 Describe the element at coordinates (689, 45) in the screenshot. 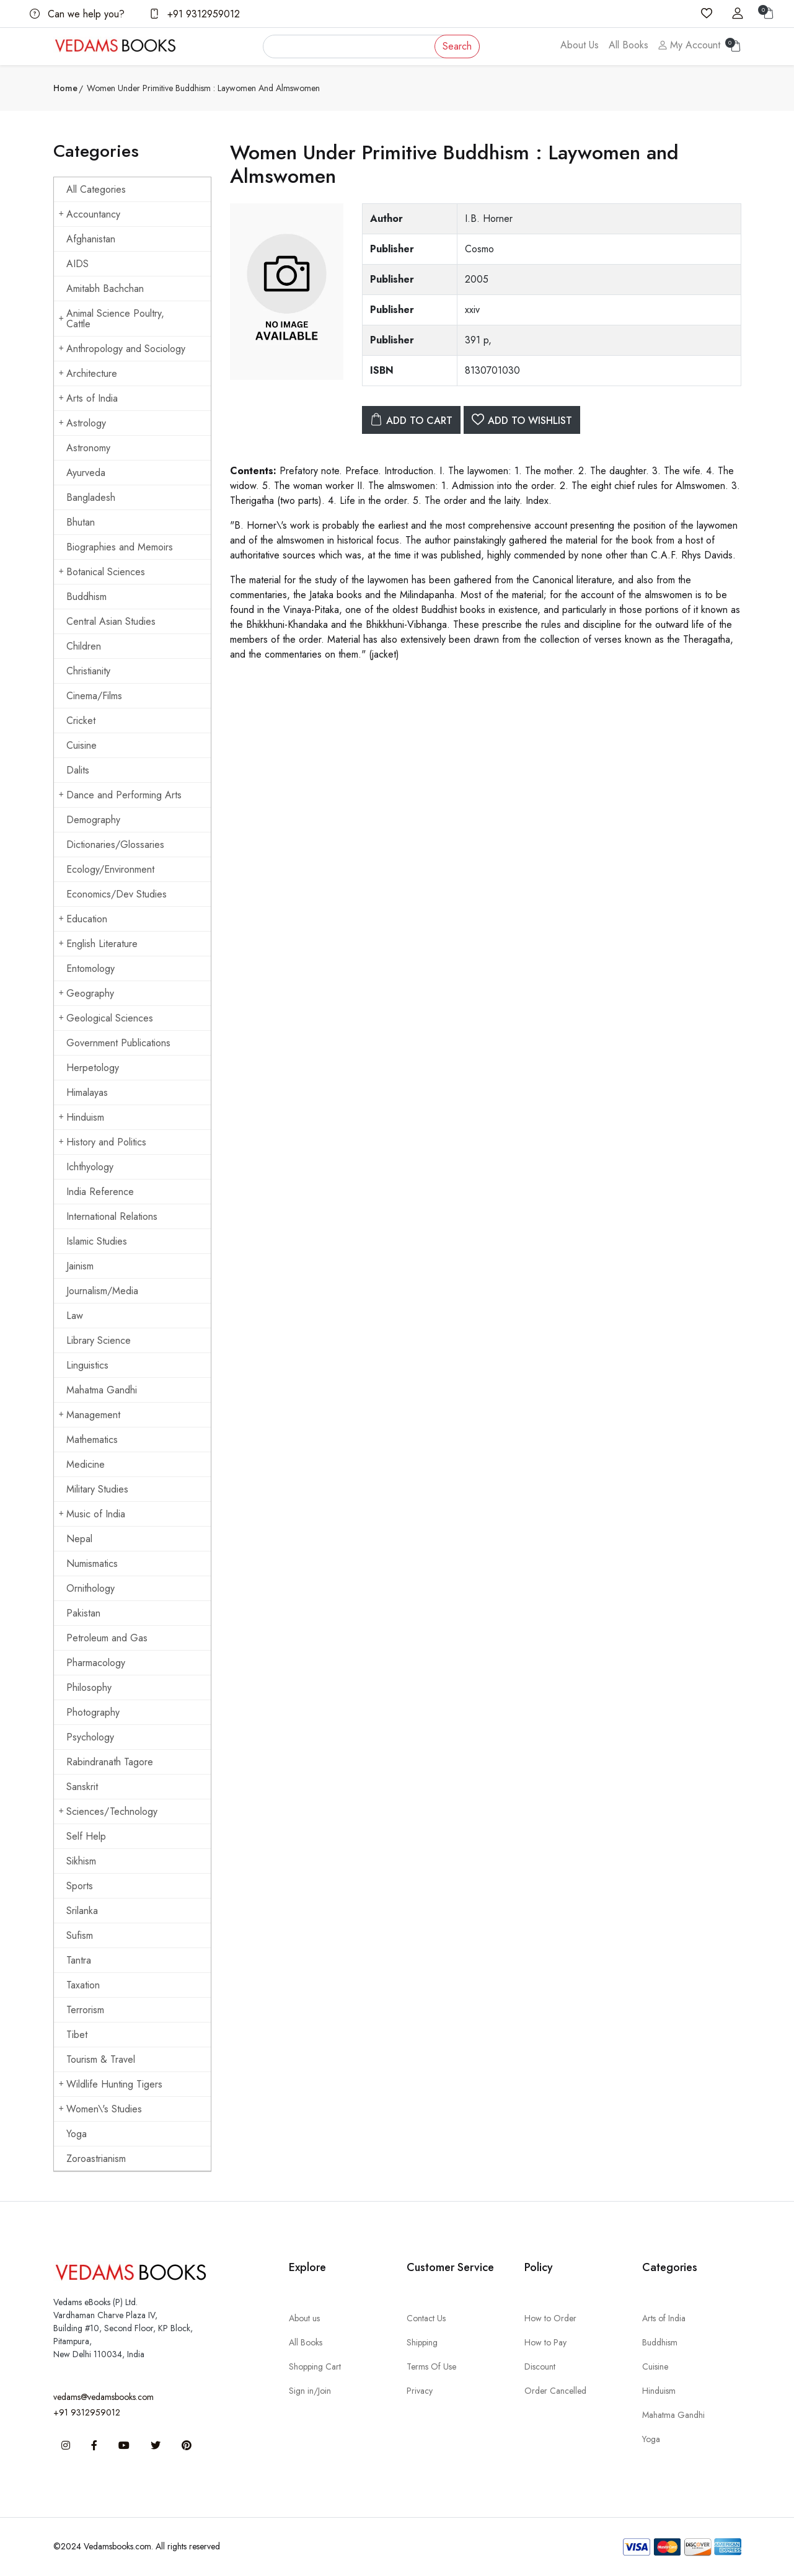

I see `My Account` at that location.